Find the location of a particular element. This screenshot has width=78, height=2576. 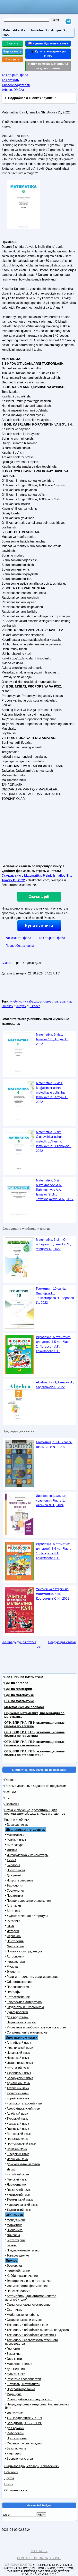

Фотолюбителям is located at coordinates (18, 2270).